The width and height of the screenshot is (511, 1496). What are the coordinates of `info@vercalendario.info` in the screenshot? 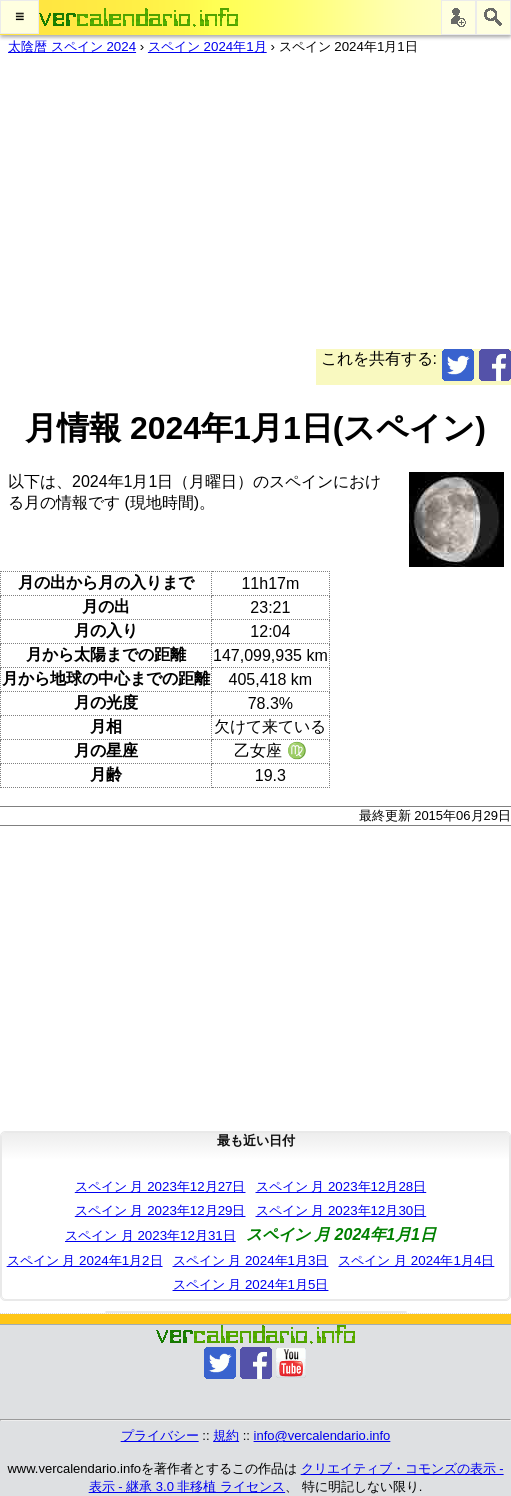 It's located at (322, 1435).